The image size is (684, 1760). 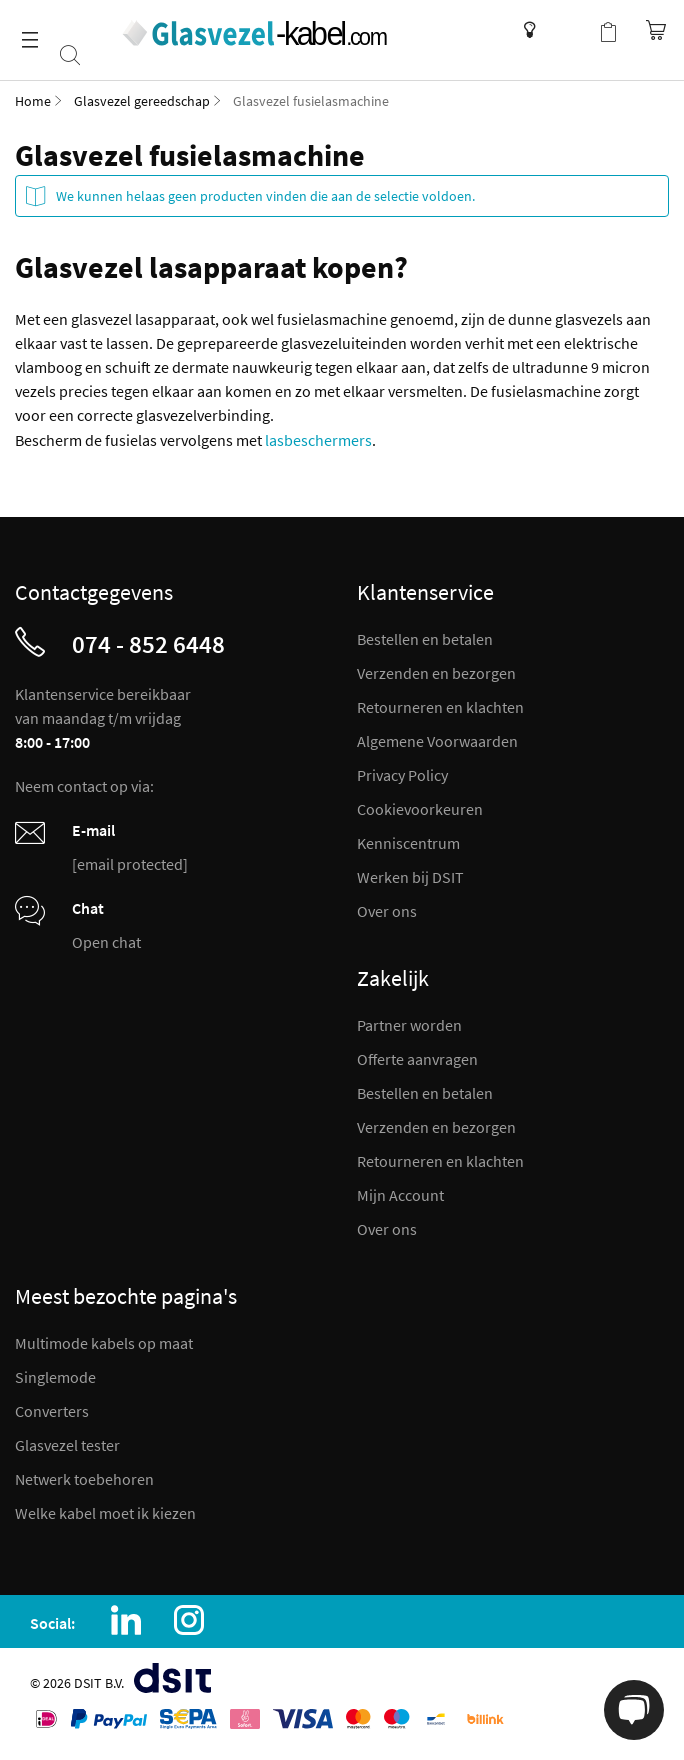 I want to click on lasbeschermers, so click(x=318, y=440).